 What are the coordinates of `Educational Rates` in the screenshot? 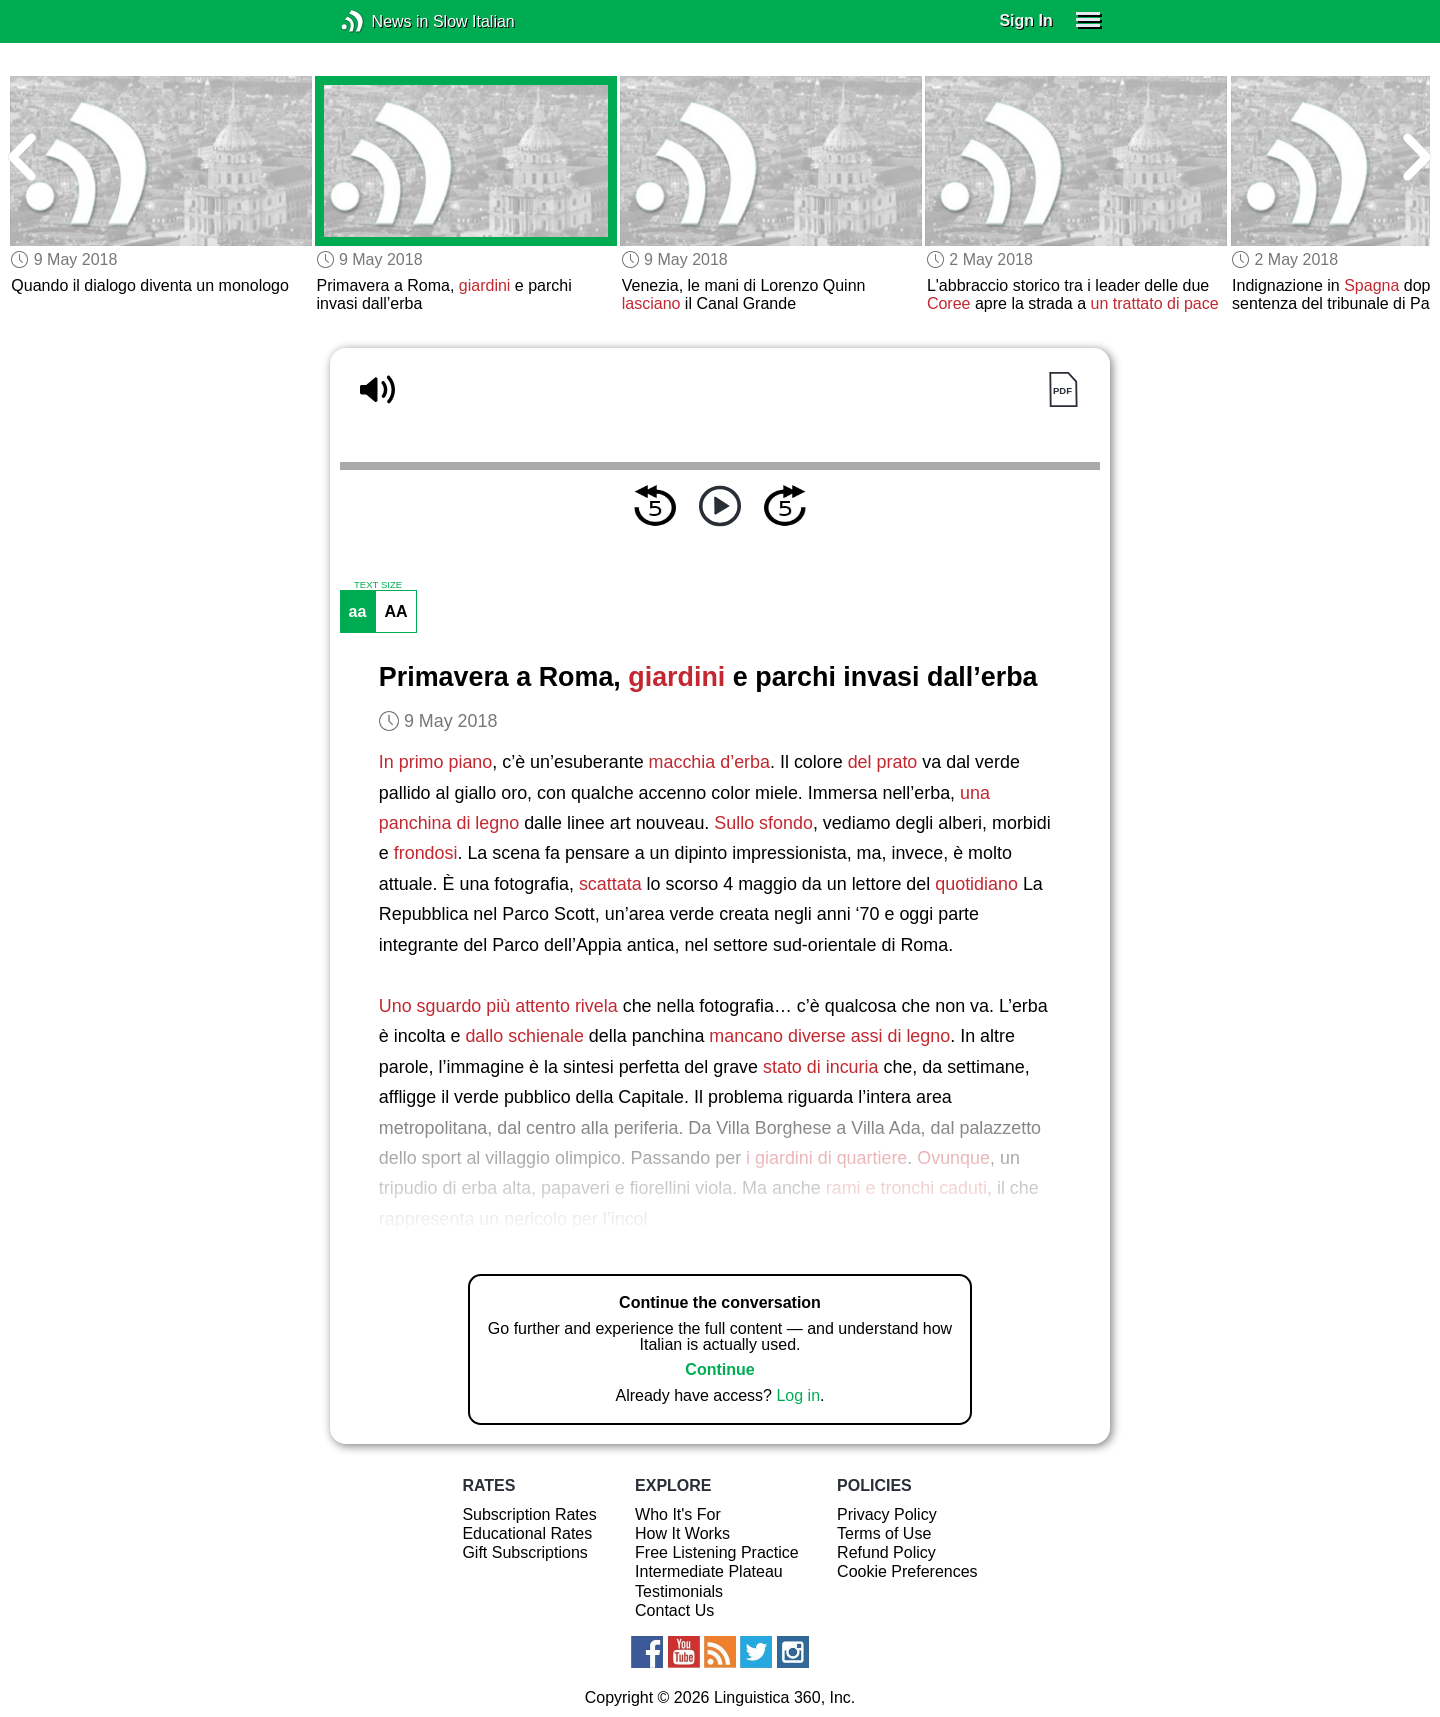 It's located at (527, 1533).